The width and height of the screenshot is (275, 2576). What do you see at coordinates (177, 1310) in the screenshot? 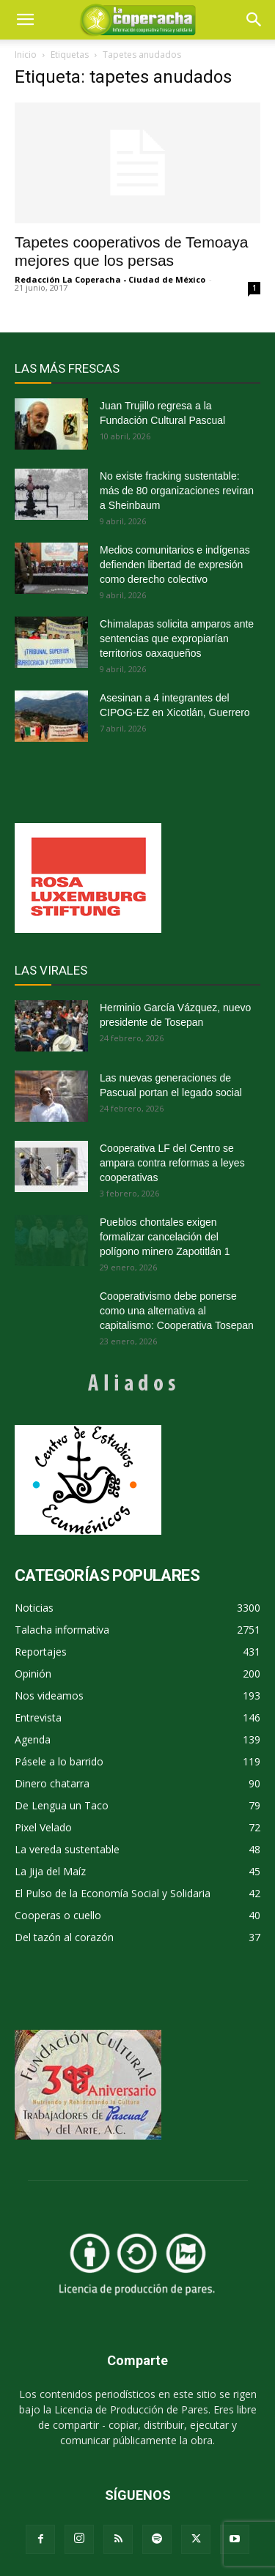
I see `Cooperativismo debe ponerse como una alternativa al capitalismo: Cooperativa Tosepan` at bounding box center [177, 1310].